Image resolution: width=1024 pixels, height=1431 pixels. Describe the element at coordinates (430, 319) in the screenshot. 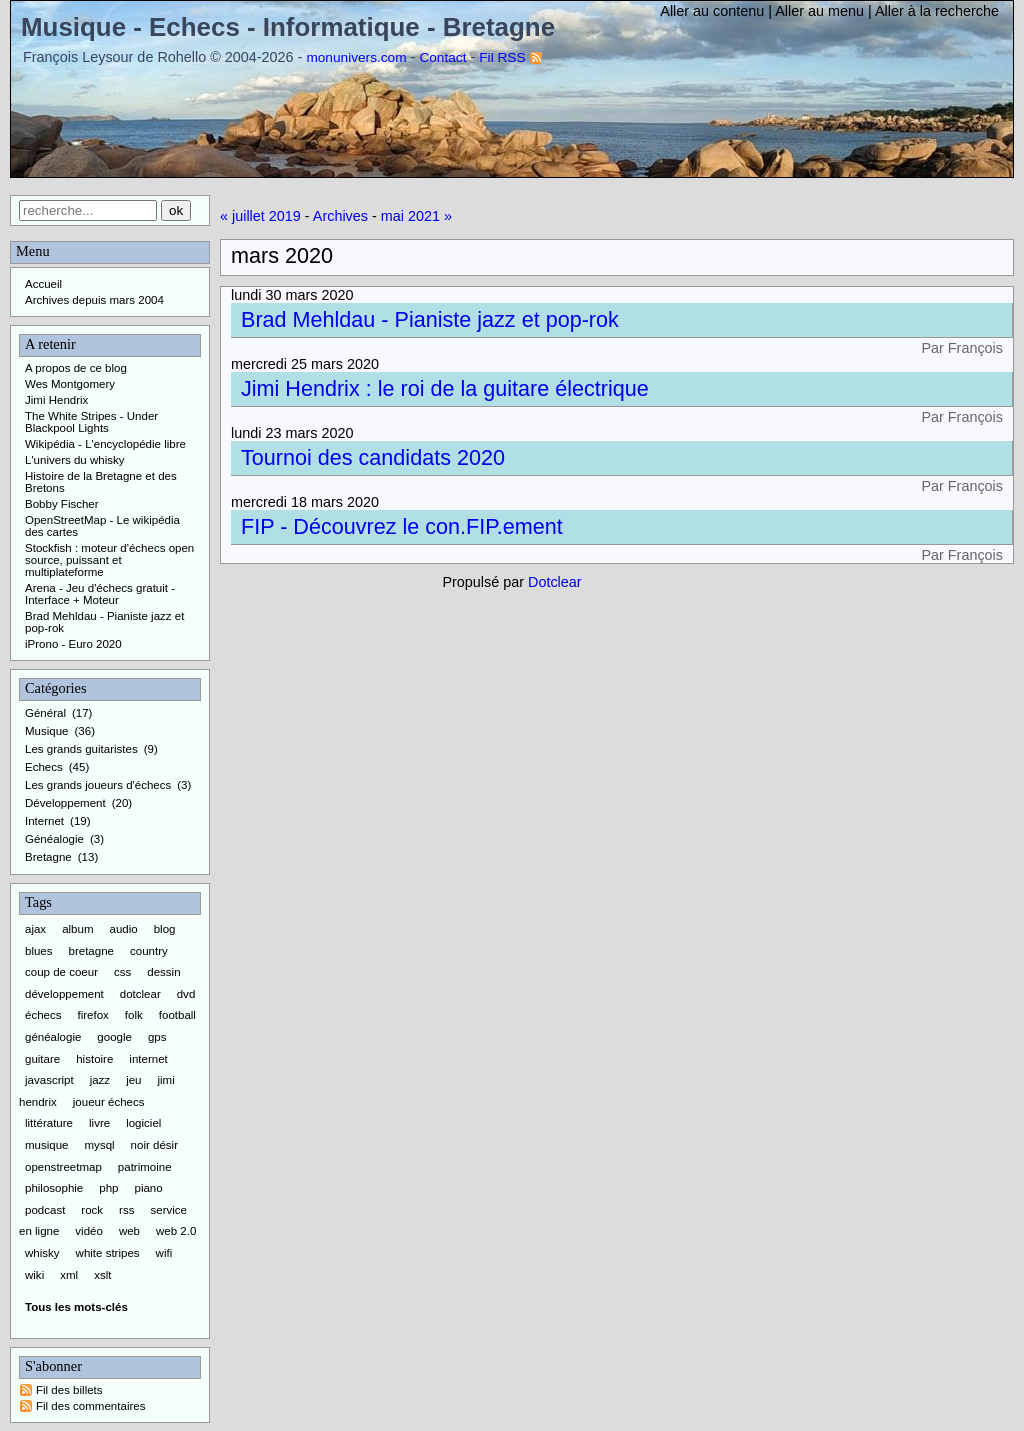

I see `Brad Mehldau - Pianiste jazz et pop-rok` at that location.